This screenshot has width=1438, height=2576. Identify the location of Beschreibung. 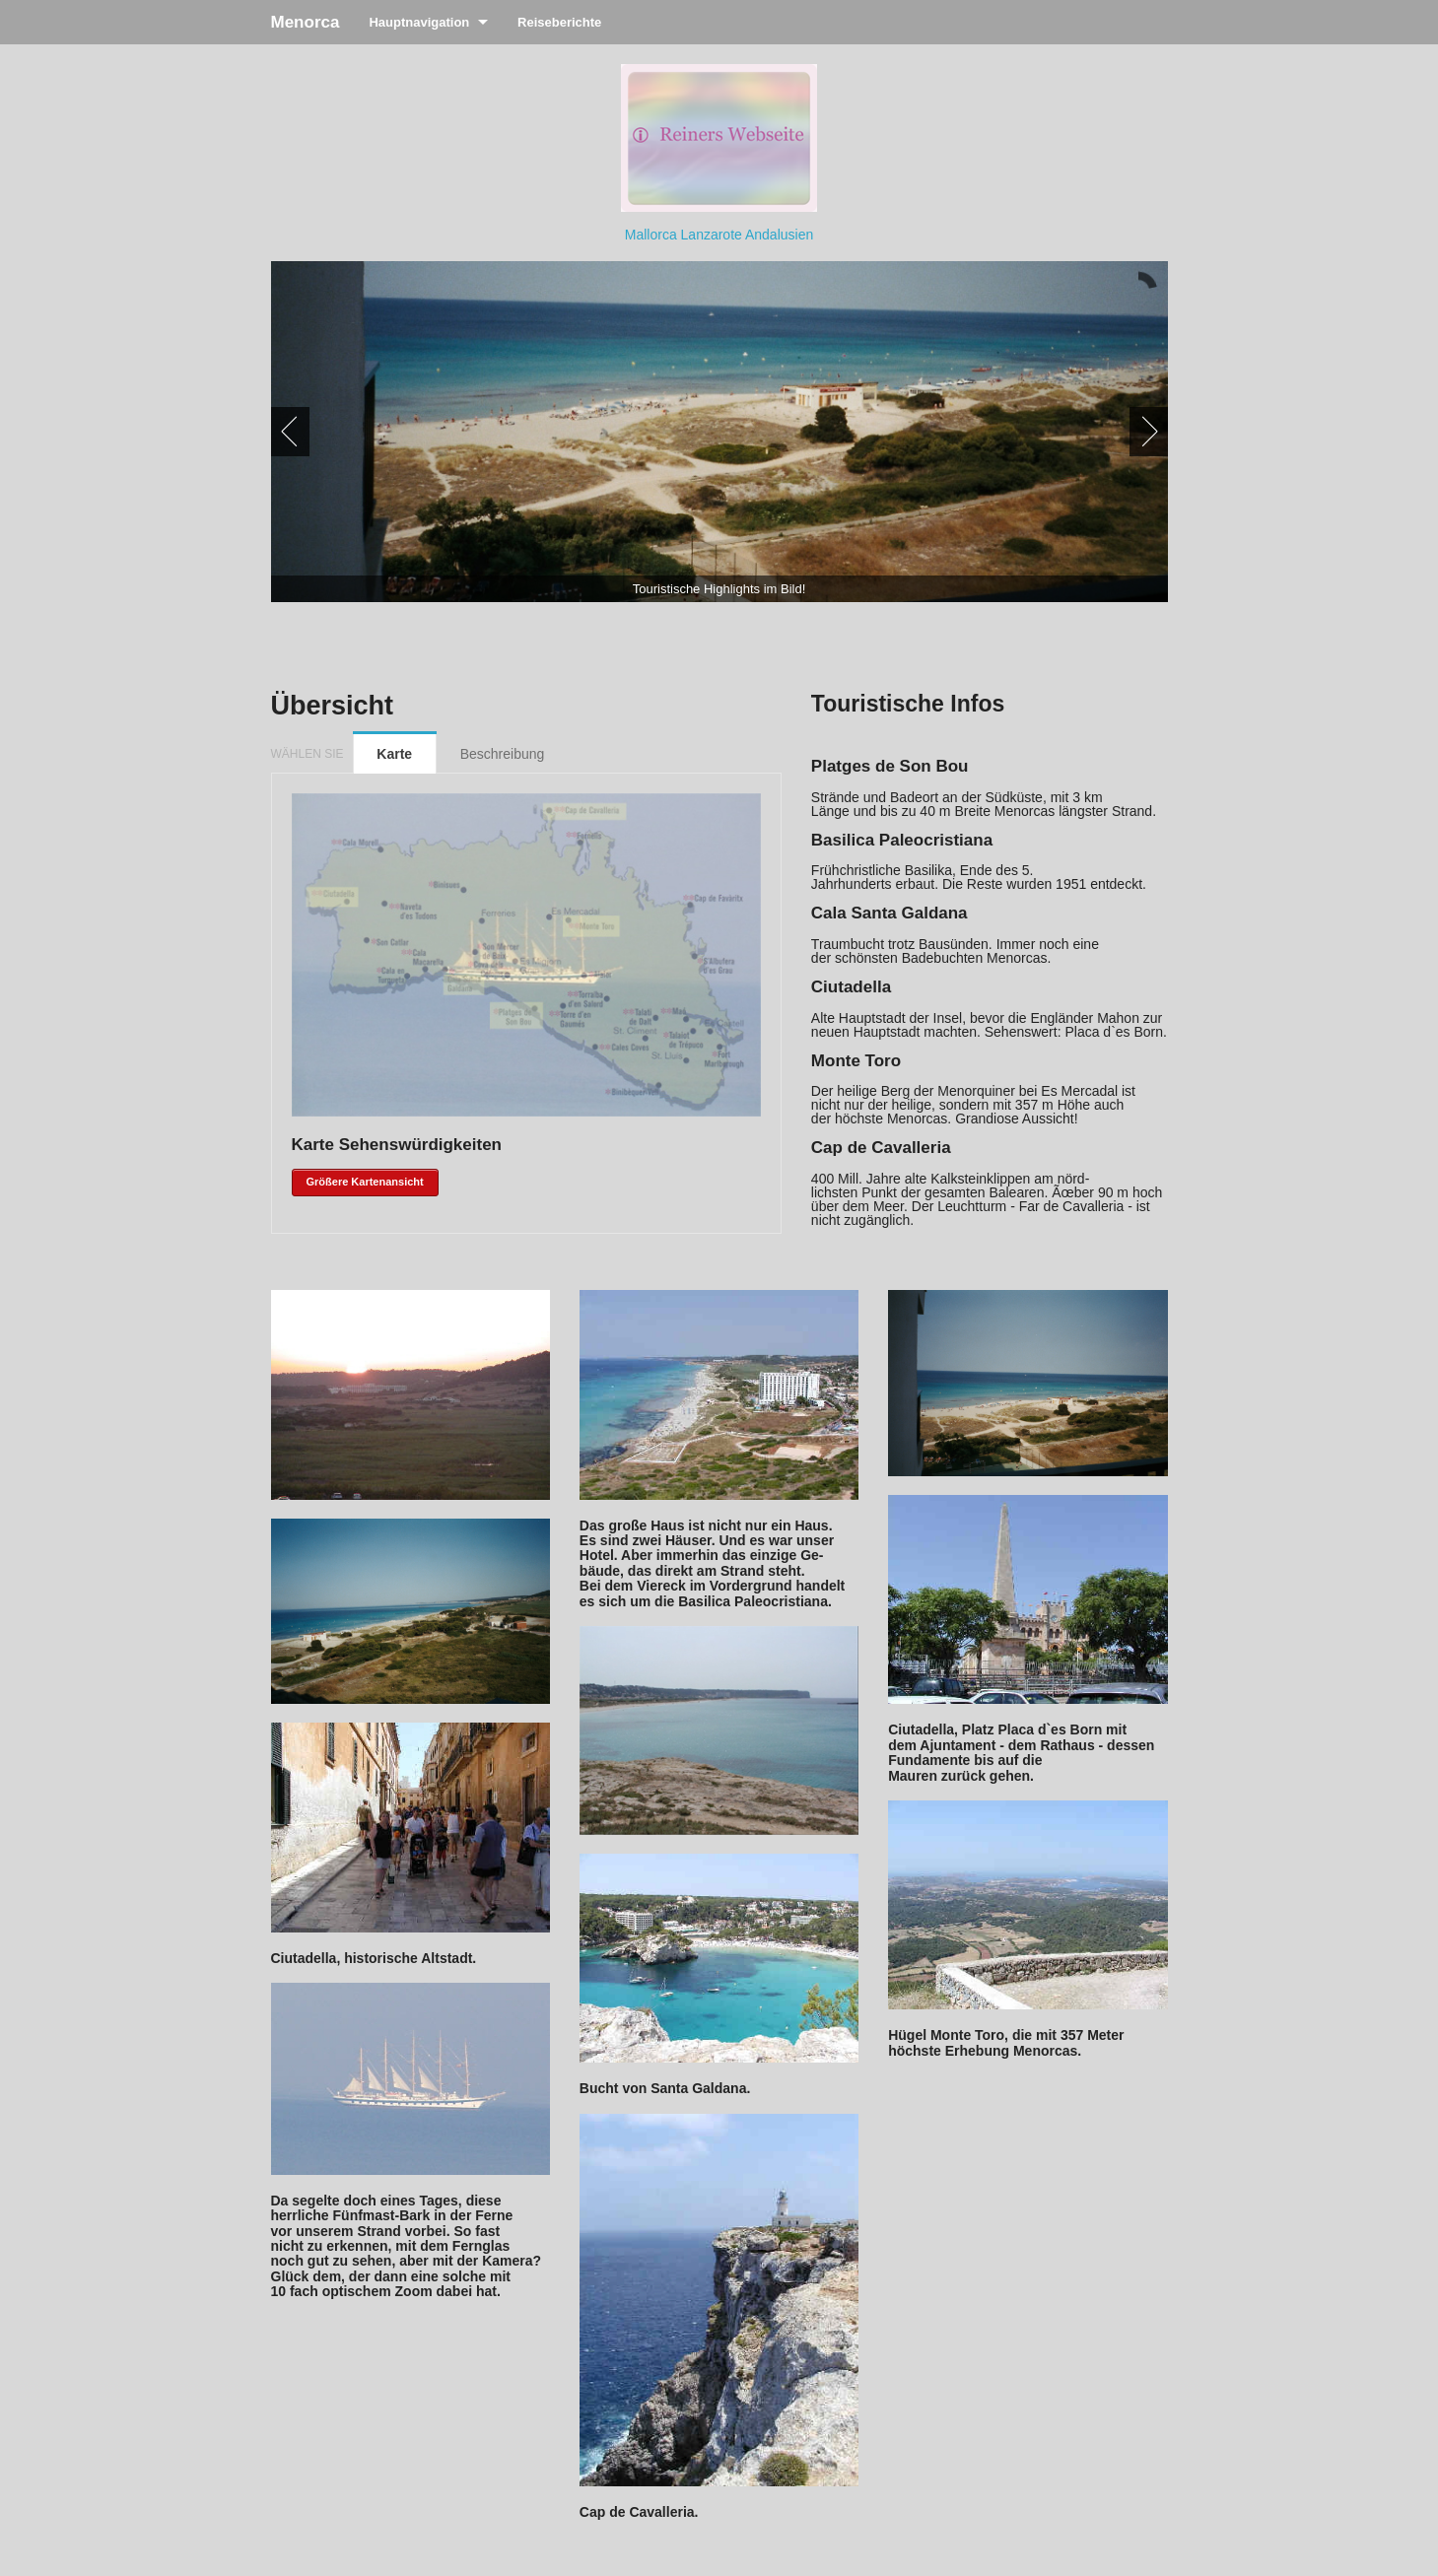
(502, 754).